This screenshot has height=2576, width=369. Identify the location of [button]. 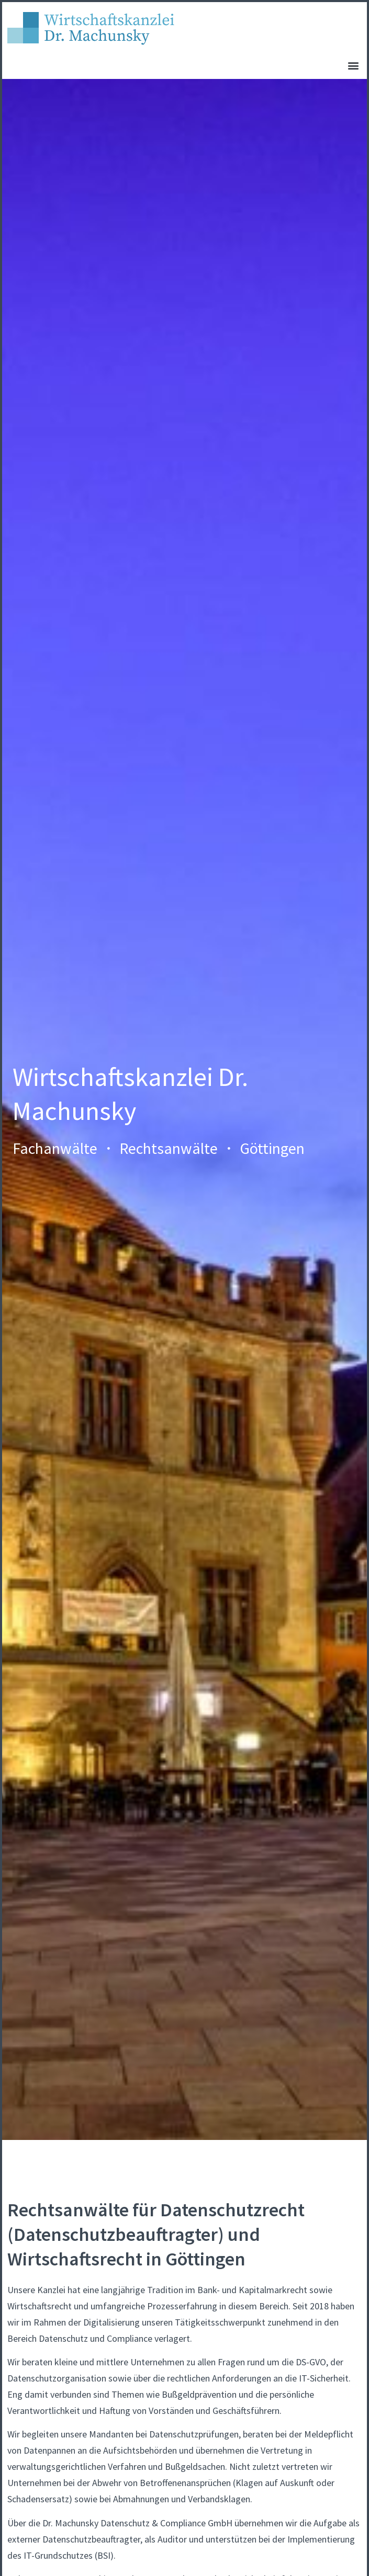
(353, 65).